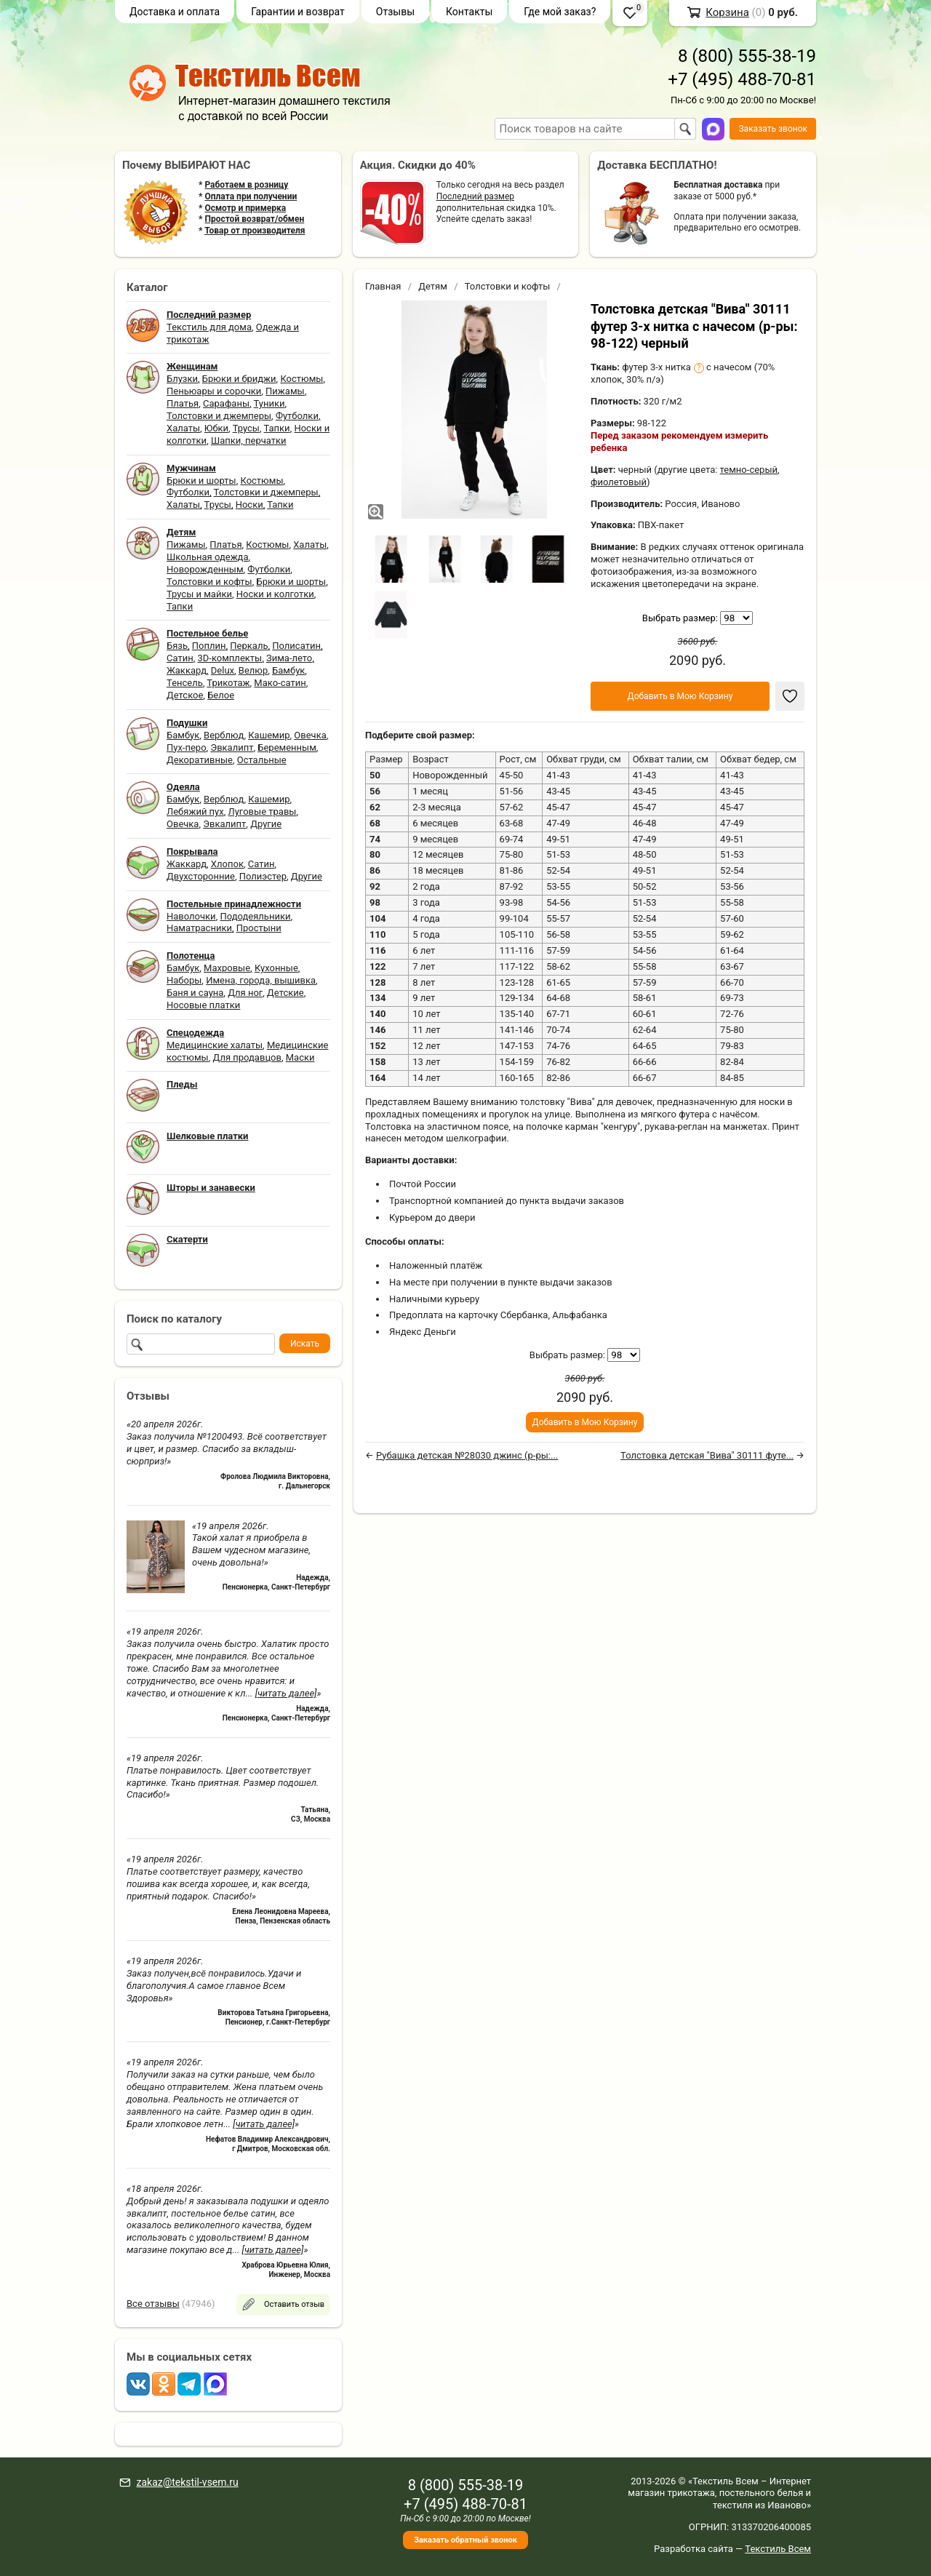 Image resolution: width=931 pixels, height=2576 pixels. Describe the element at coordinates (216, 428) in the screenshot. I see `Юбки` at that location.